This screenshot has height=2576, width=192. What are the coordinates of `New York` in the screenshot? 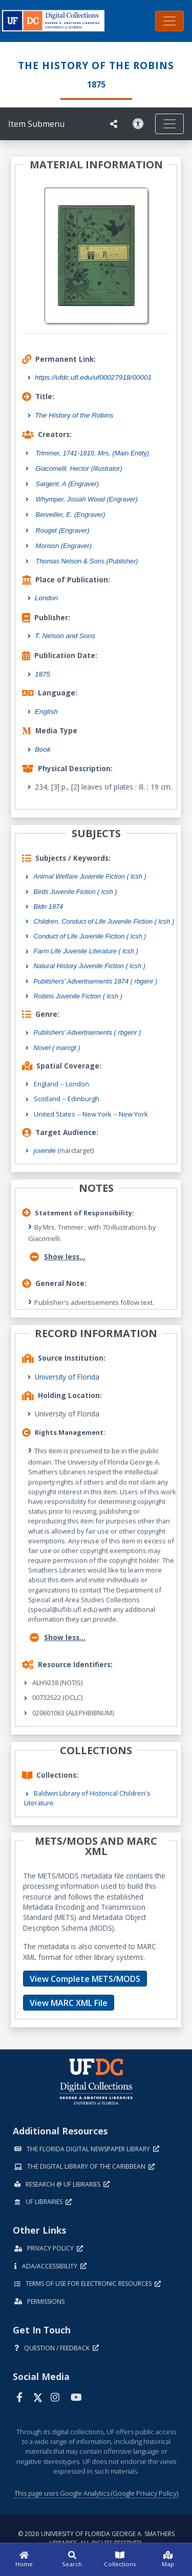 It's located at (97, 1114).